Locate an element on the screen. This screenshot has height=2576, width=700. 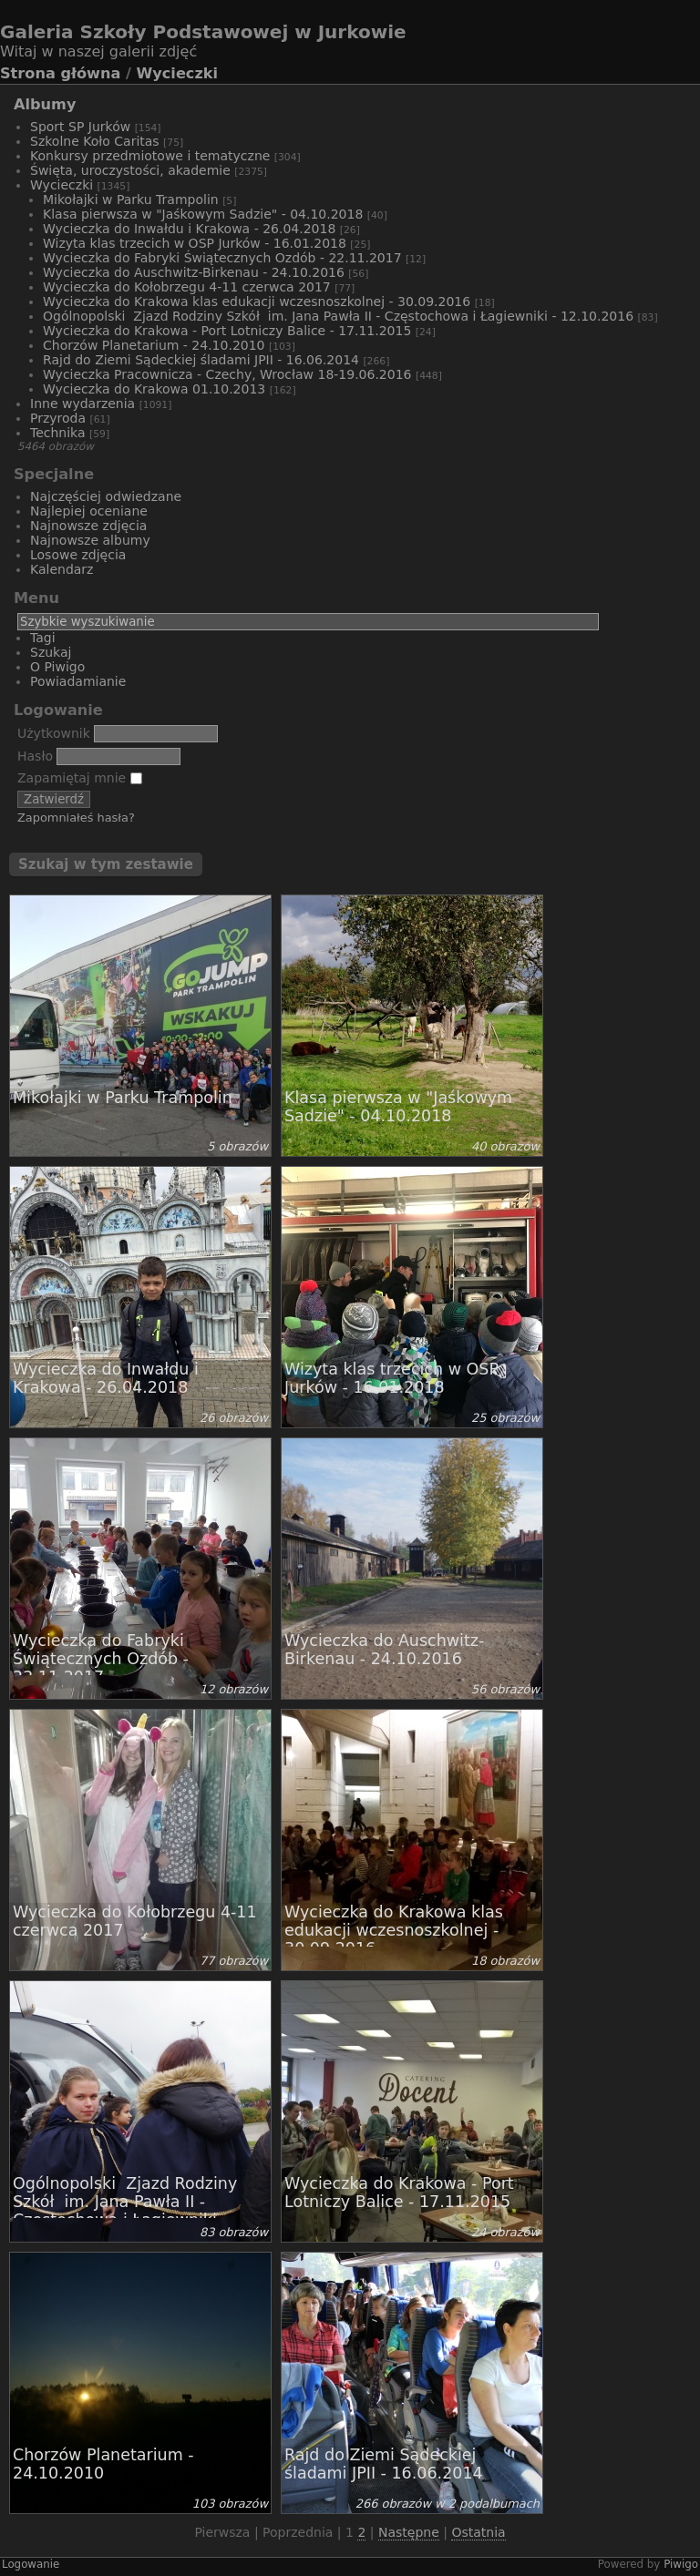
Tagi is located at coordinates (43, 637).